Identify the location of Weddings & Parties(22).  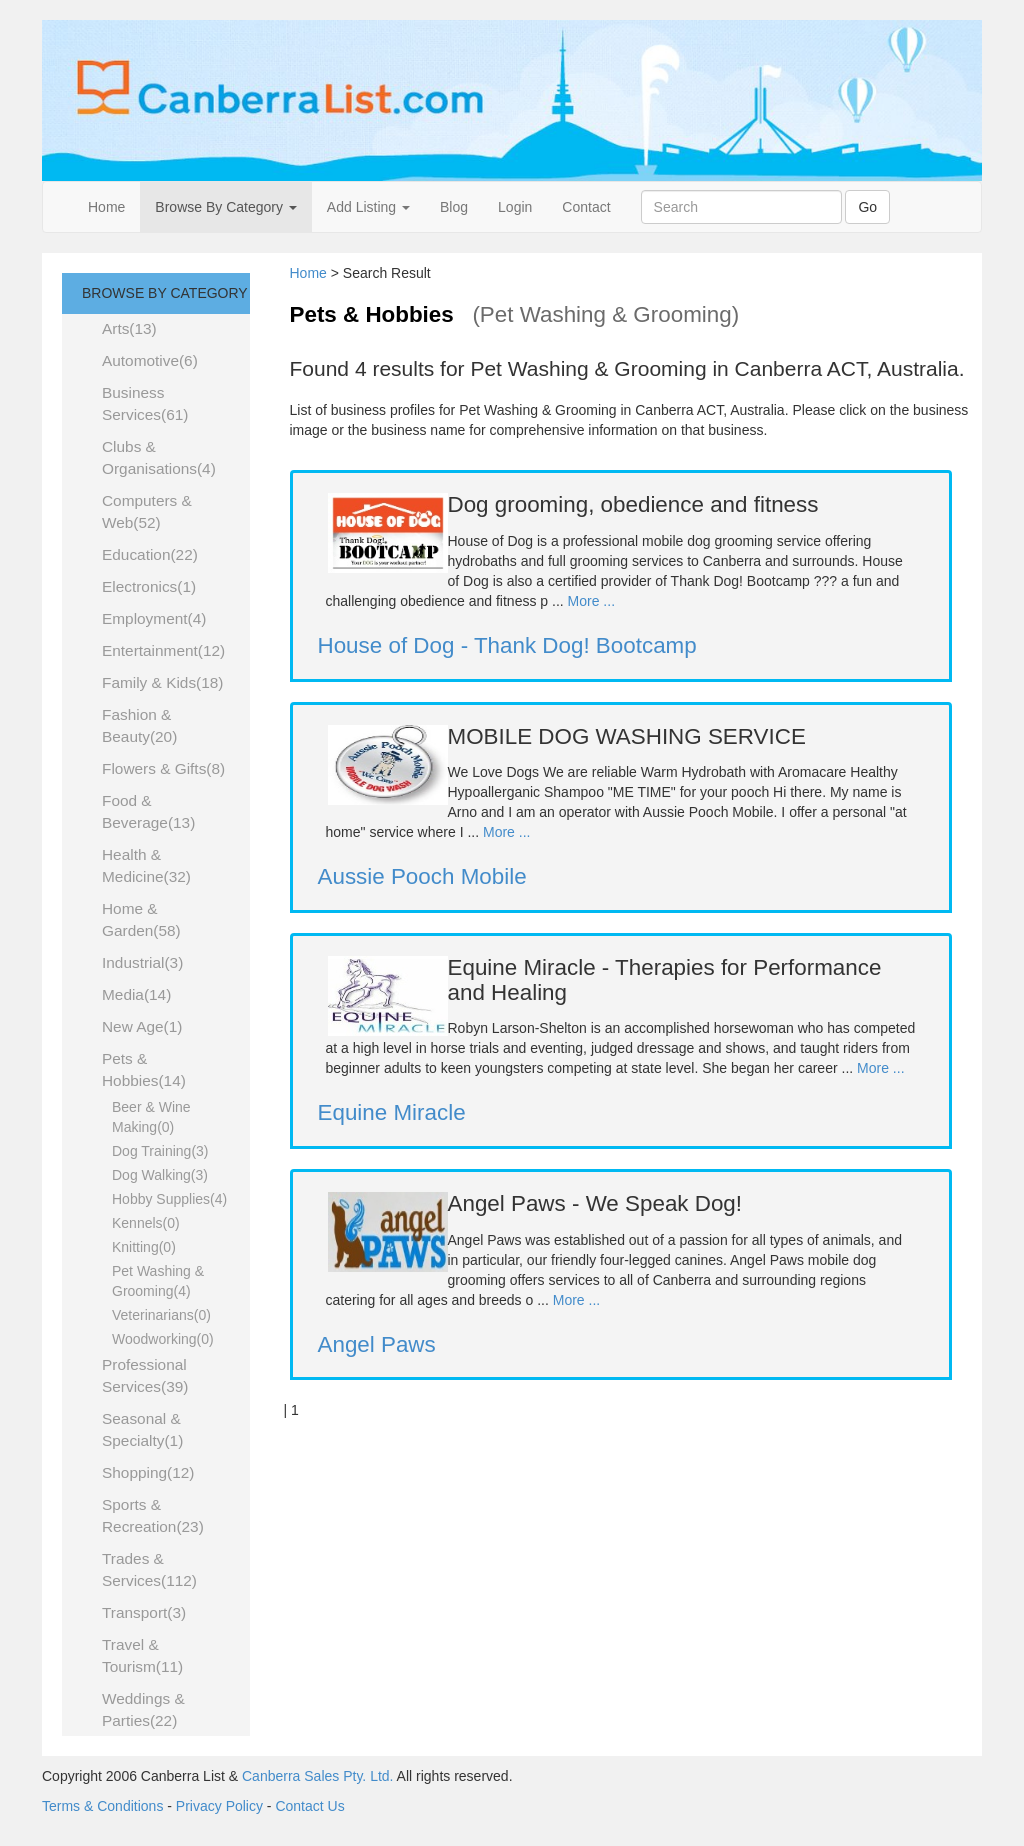
(143, 1709).